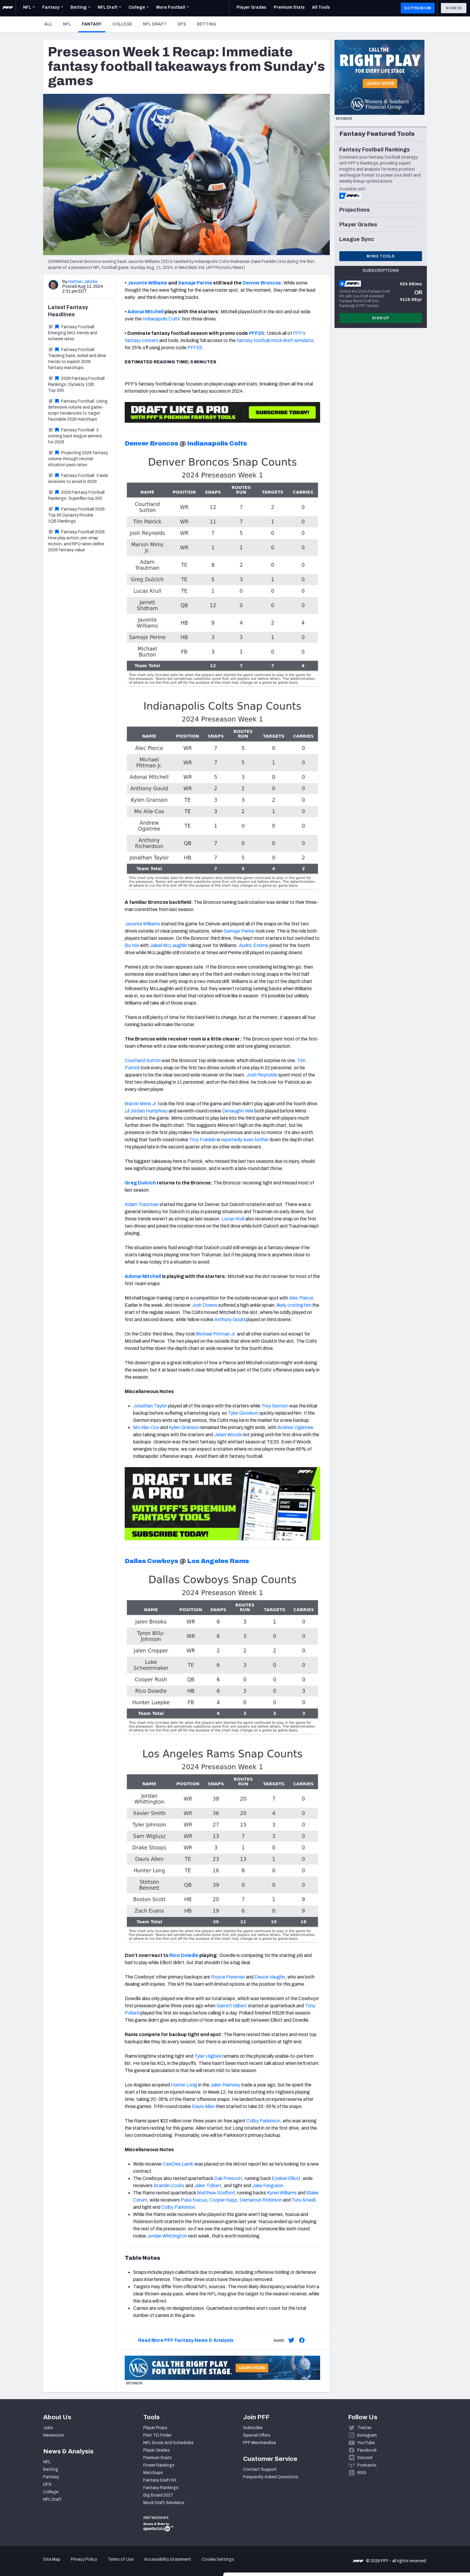 The height and width of the screenshot is (2576, 470). What do you see at coordinates (160, 2480) in the screenshot?
I see `Fantasy Draft Kit` at bounding box center [160, 2480].